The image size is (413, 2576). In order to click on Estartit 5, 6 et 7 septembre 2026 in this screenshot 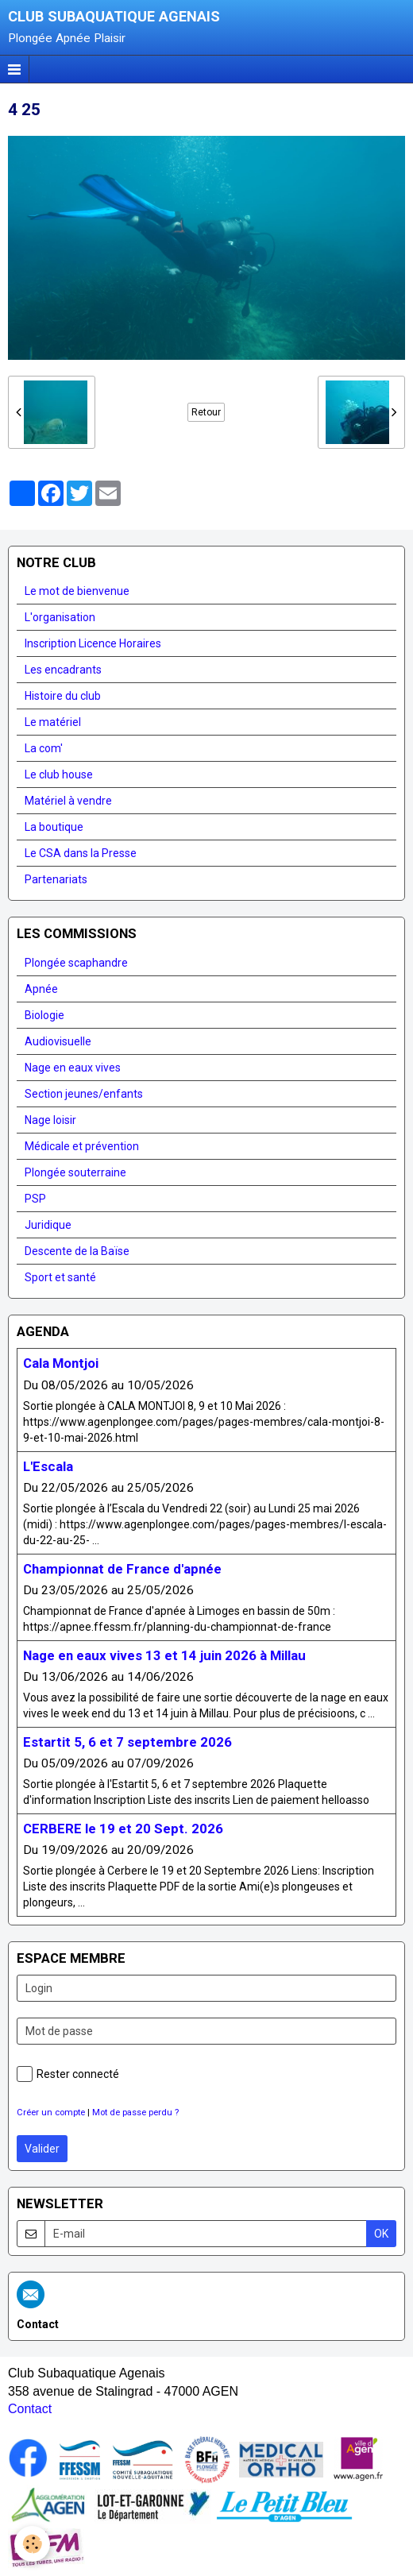, I will do `click(127, 1742)`.